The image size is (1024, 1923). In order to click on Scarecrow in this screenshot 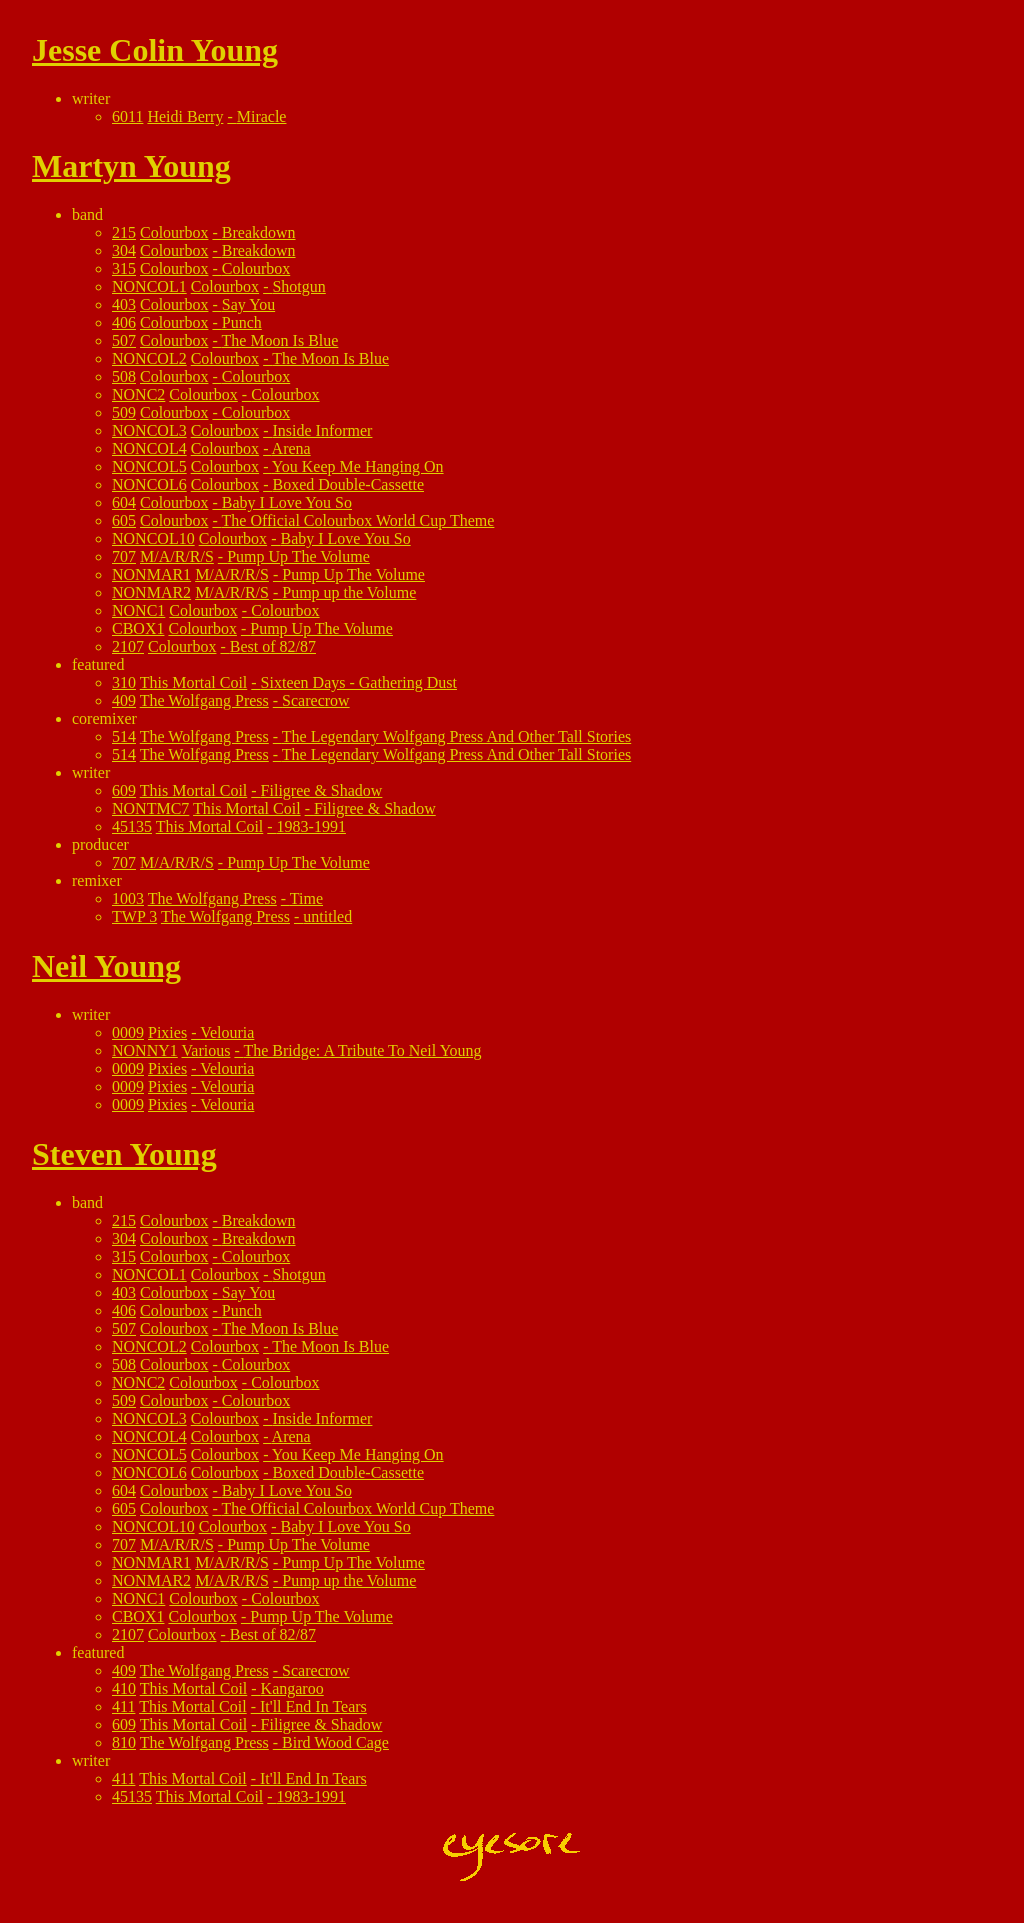, I will do `click(316, 700)`.